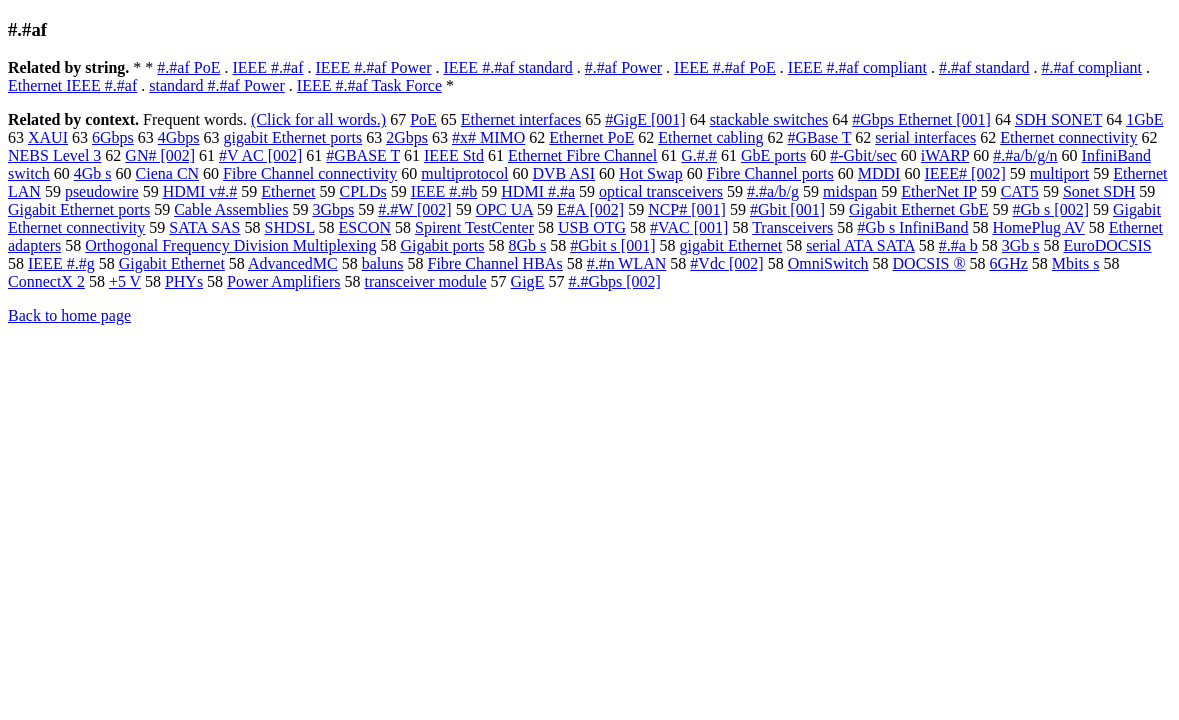  Describe the element at coordinates (538, 191) in the screenshot. I see `HDMI #.#a` at that location.